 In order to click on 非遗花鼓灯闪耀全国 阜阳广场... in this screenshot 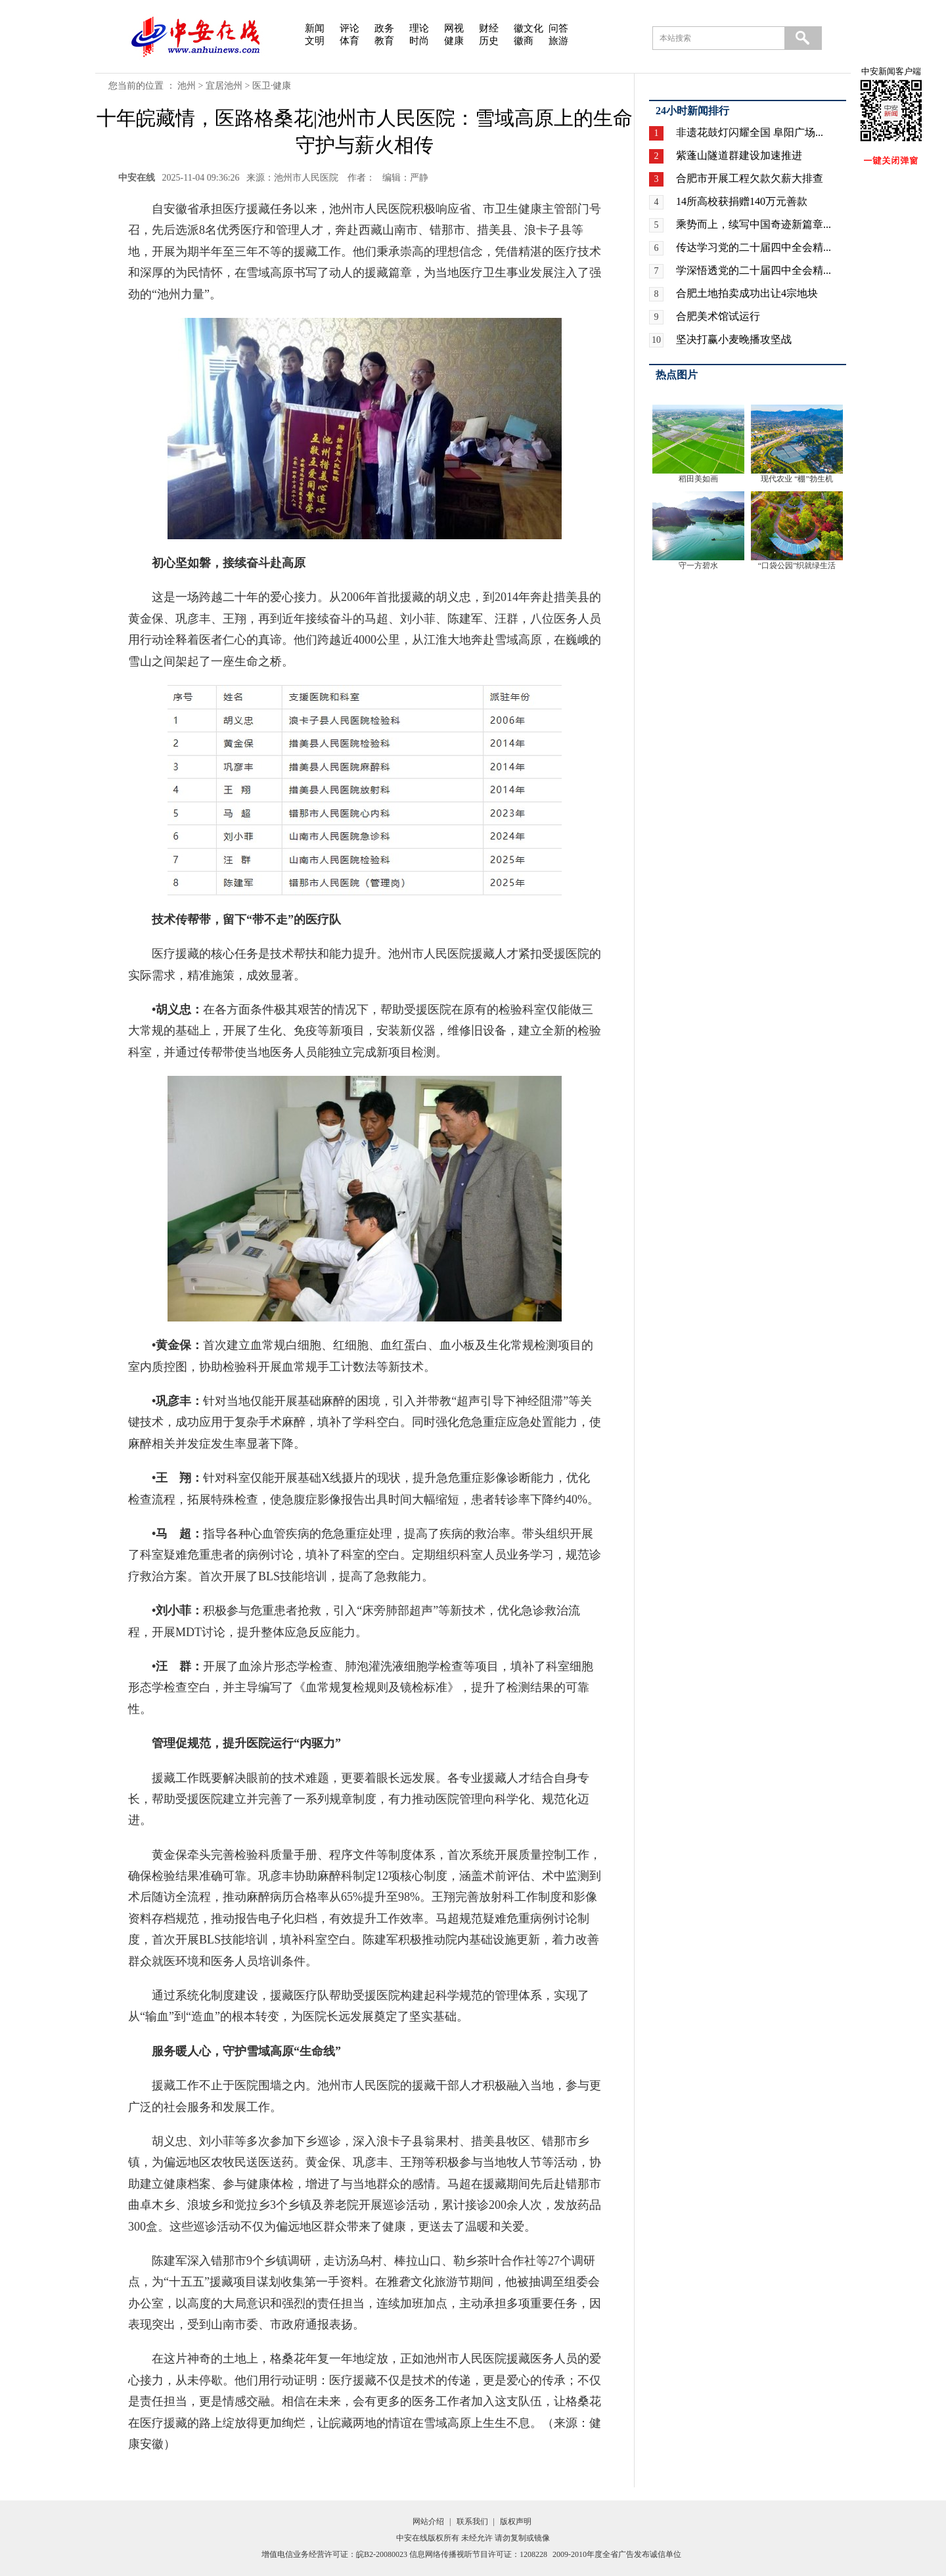, I will do `click(749, 132)`.